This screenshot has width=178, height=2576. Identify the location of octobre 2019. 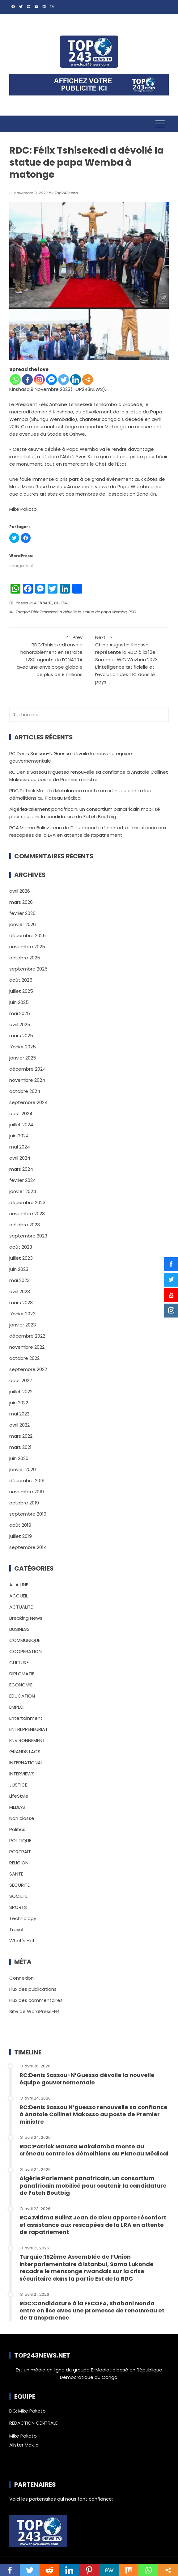
(24, 1502).